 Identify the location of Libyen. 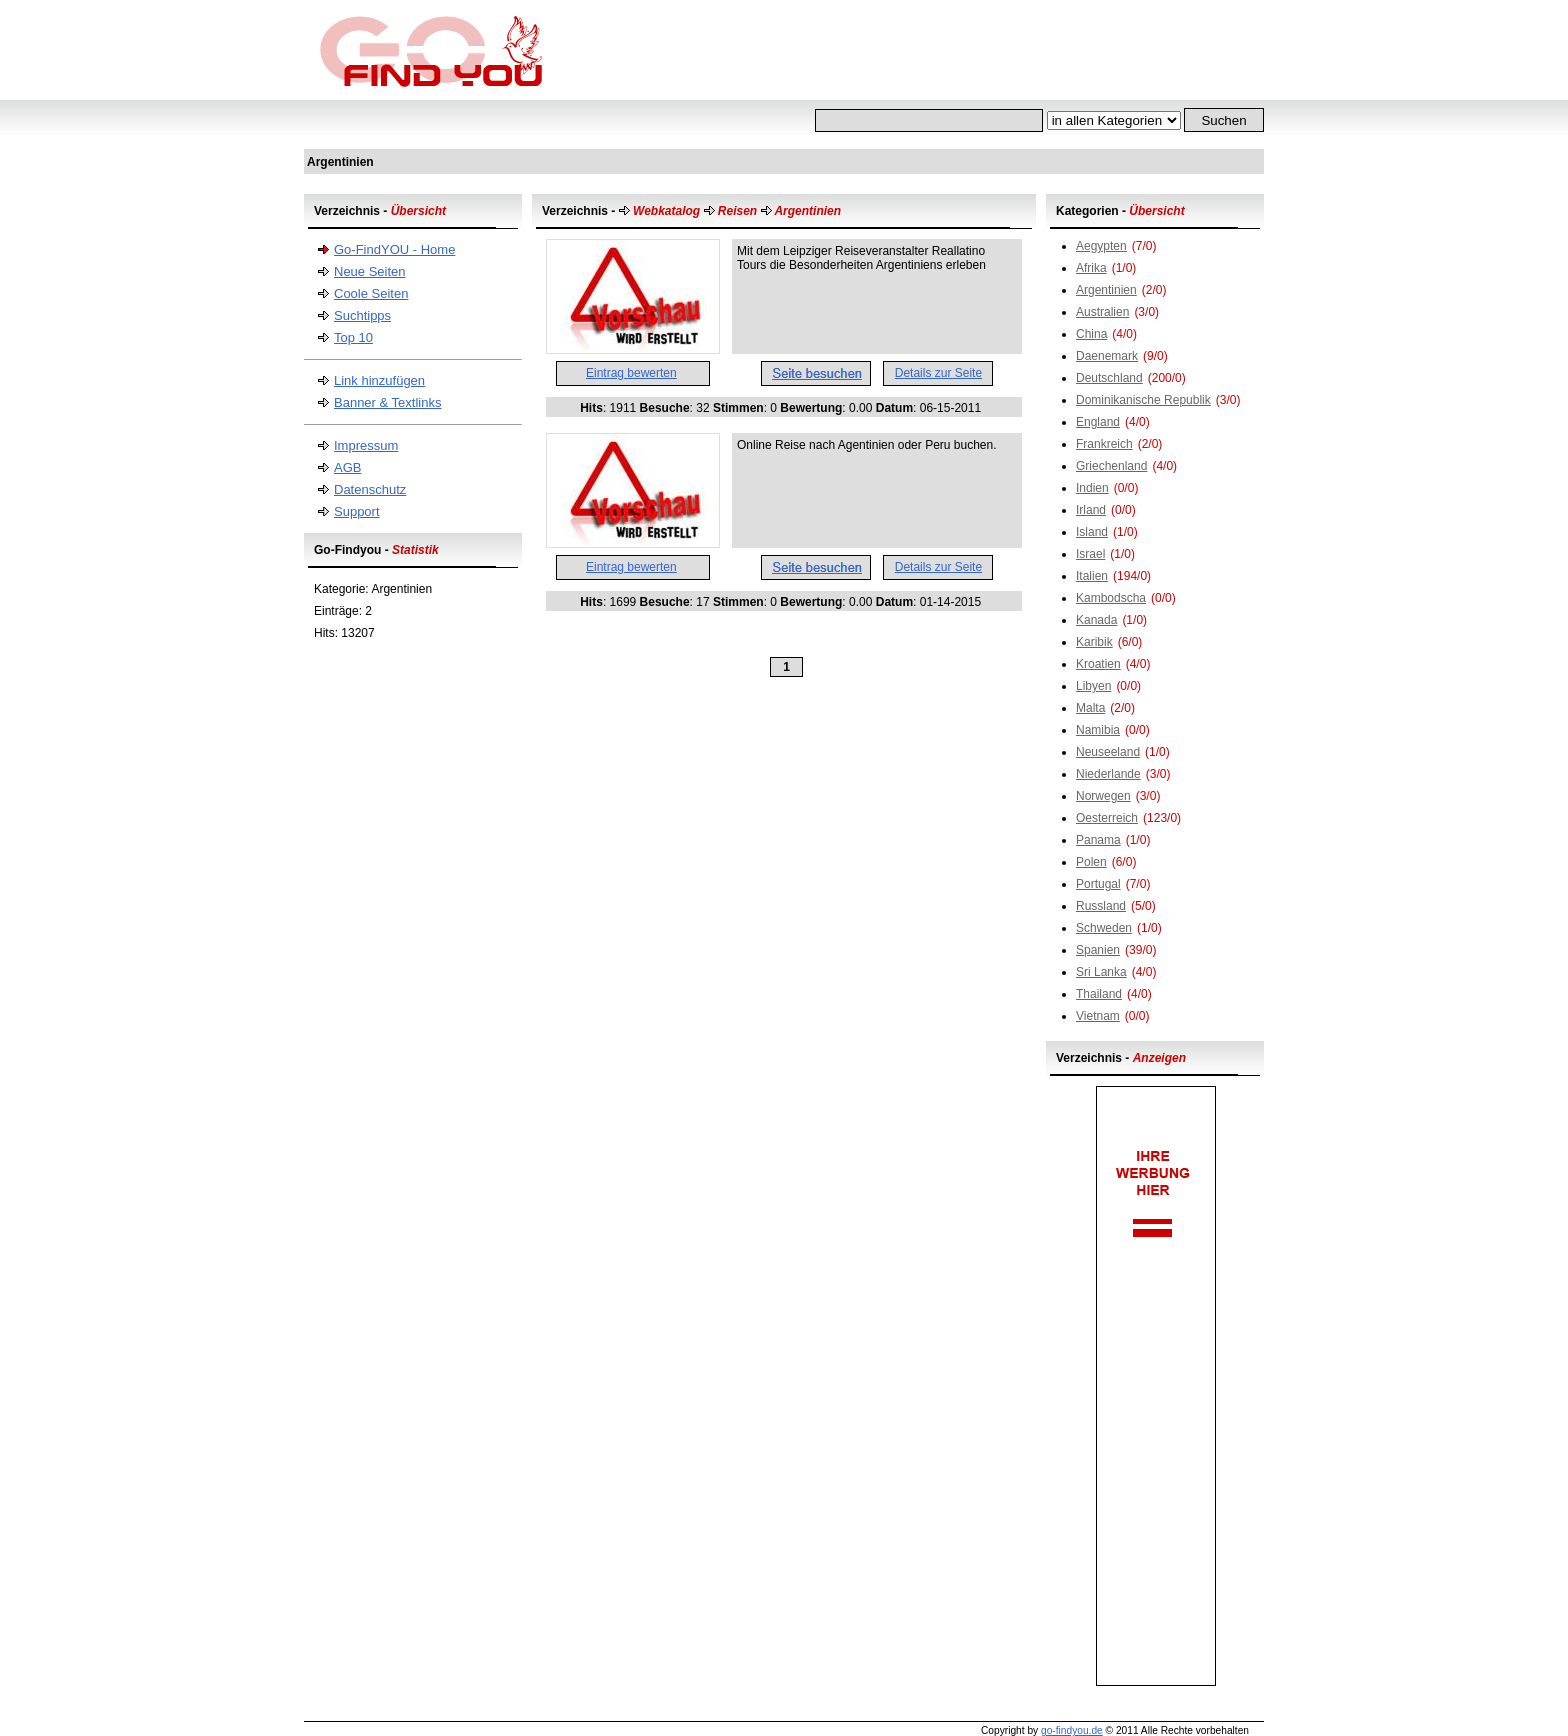
(1093, 686).